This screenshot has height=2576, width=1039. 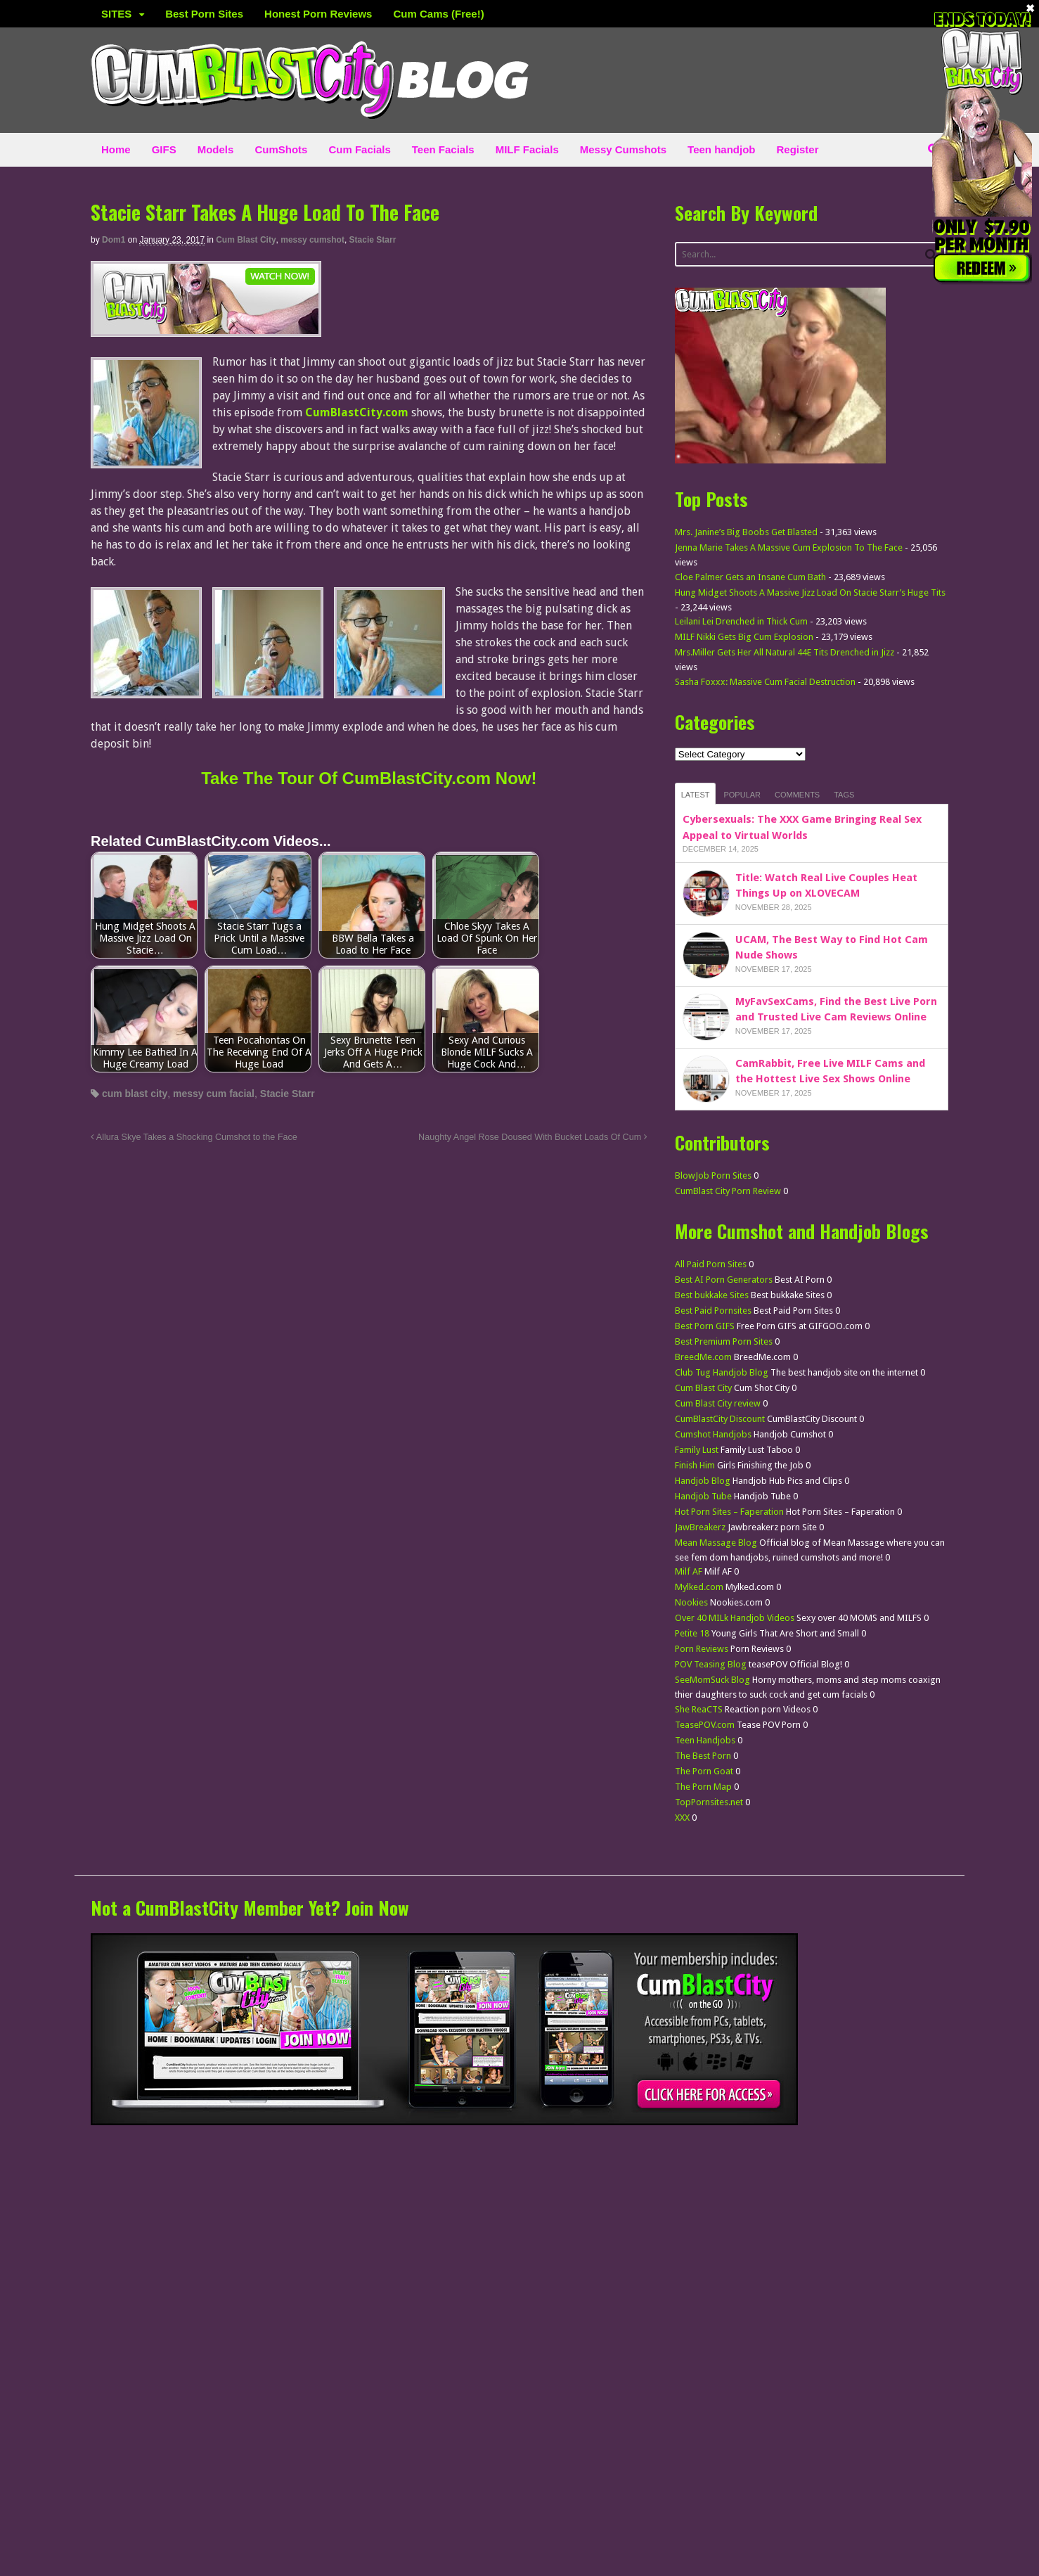 I want to click on Register, so click(x=798, y=149).